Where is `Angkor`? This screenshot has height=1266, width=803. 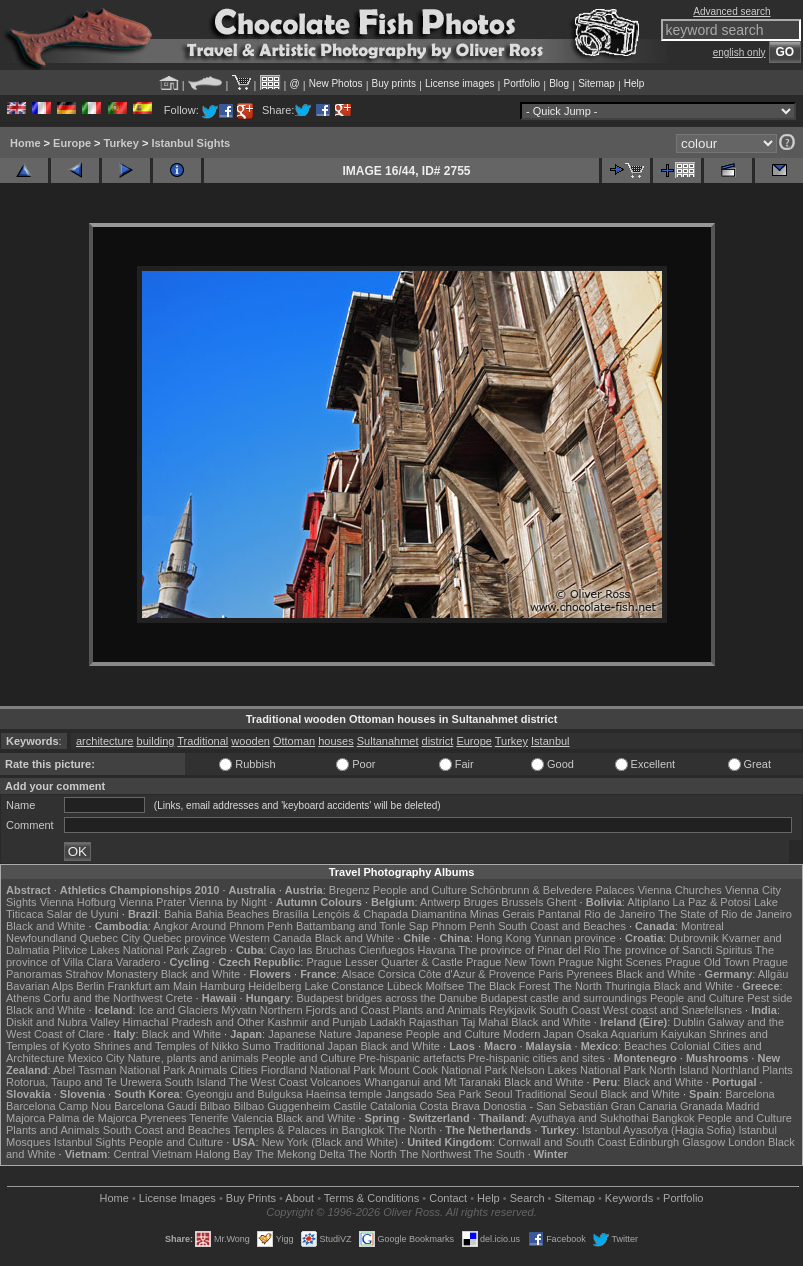 Angkor is located at coordinates (170, 926).